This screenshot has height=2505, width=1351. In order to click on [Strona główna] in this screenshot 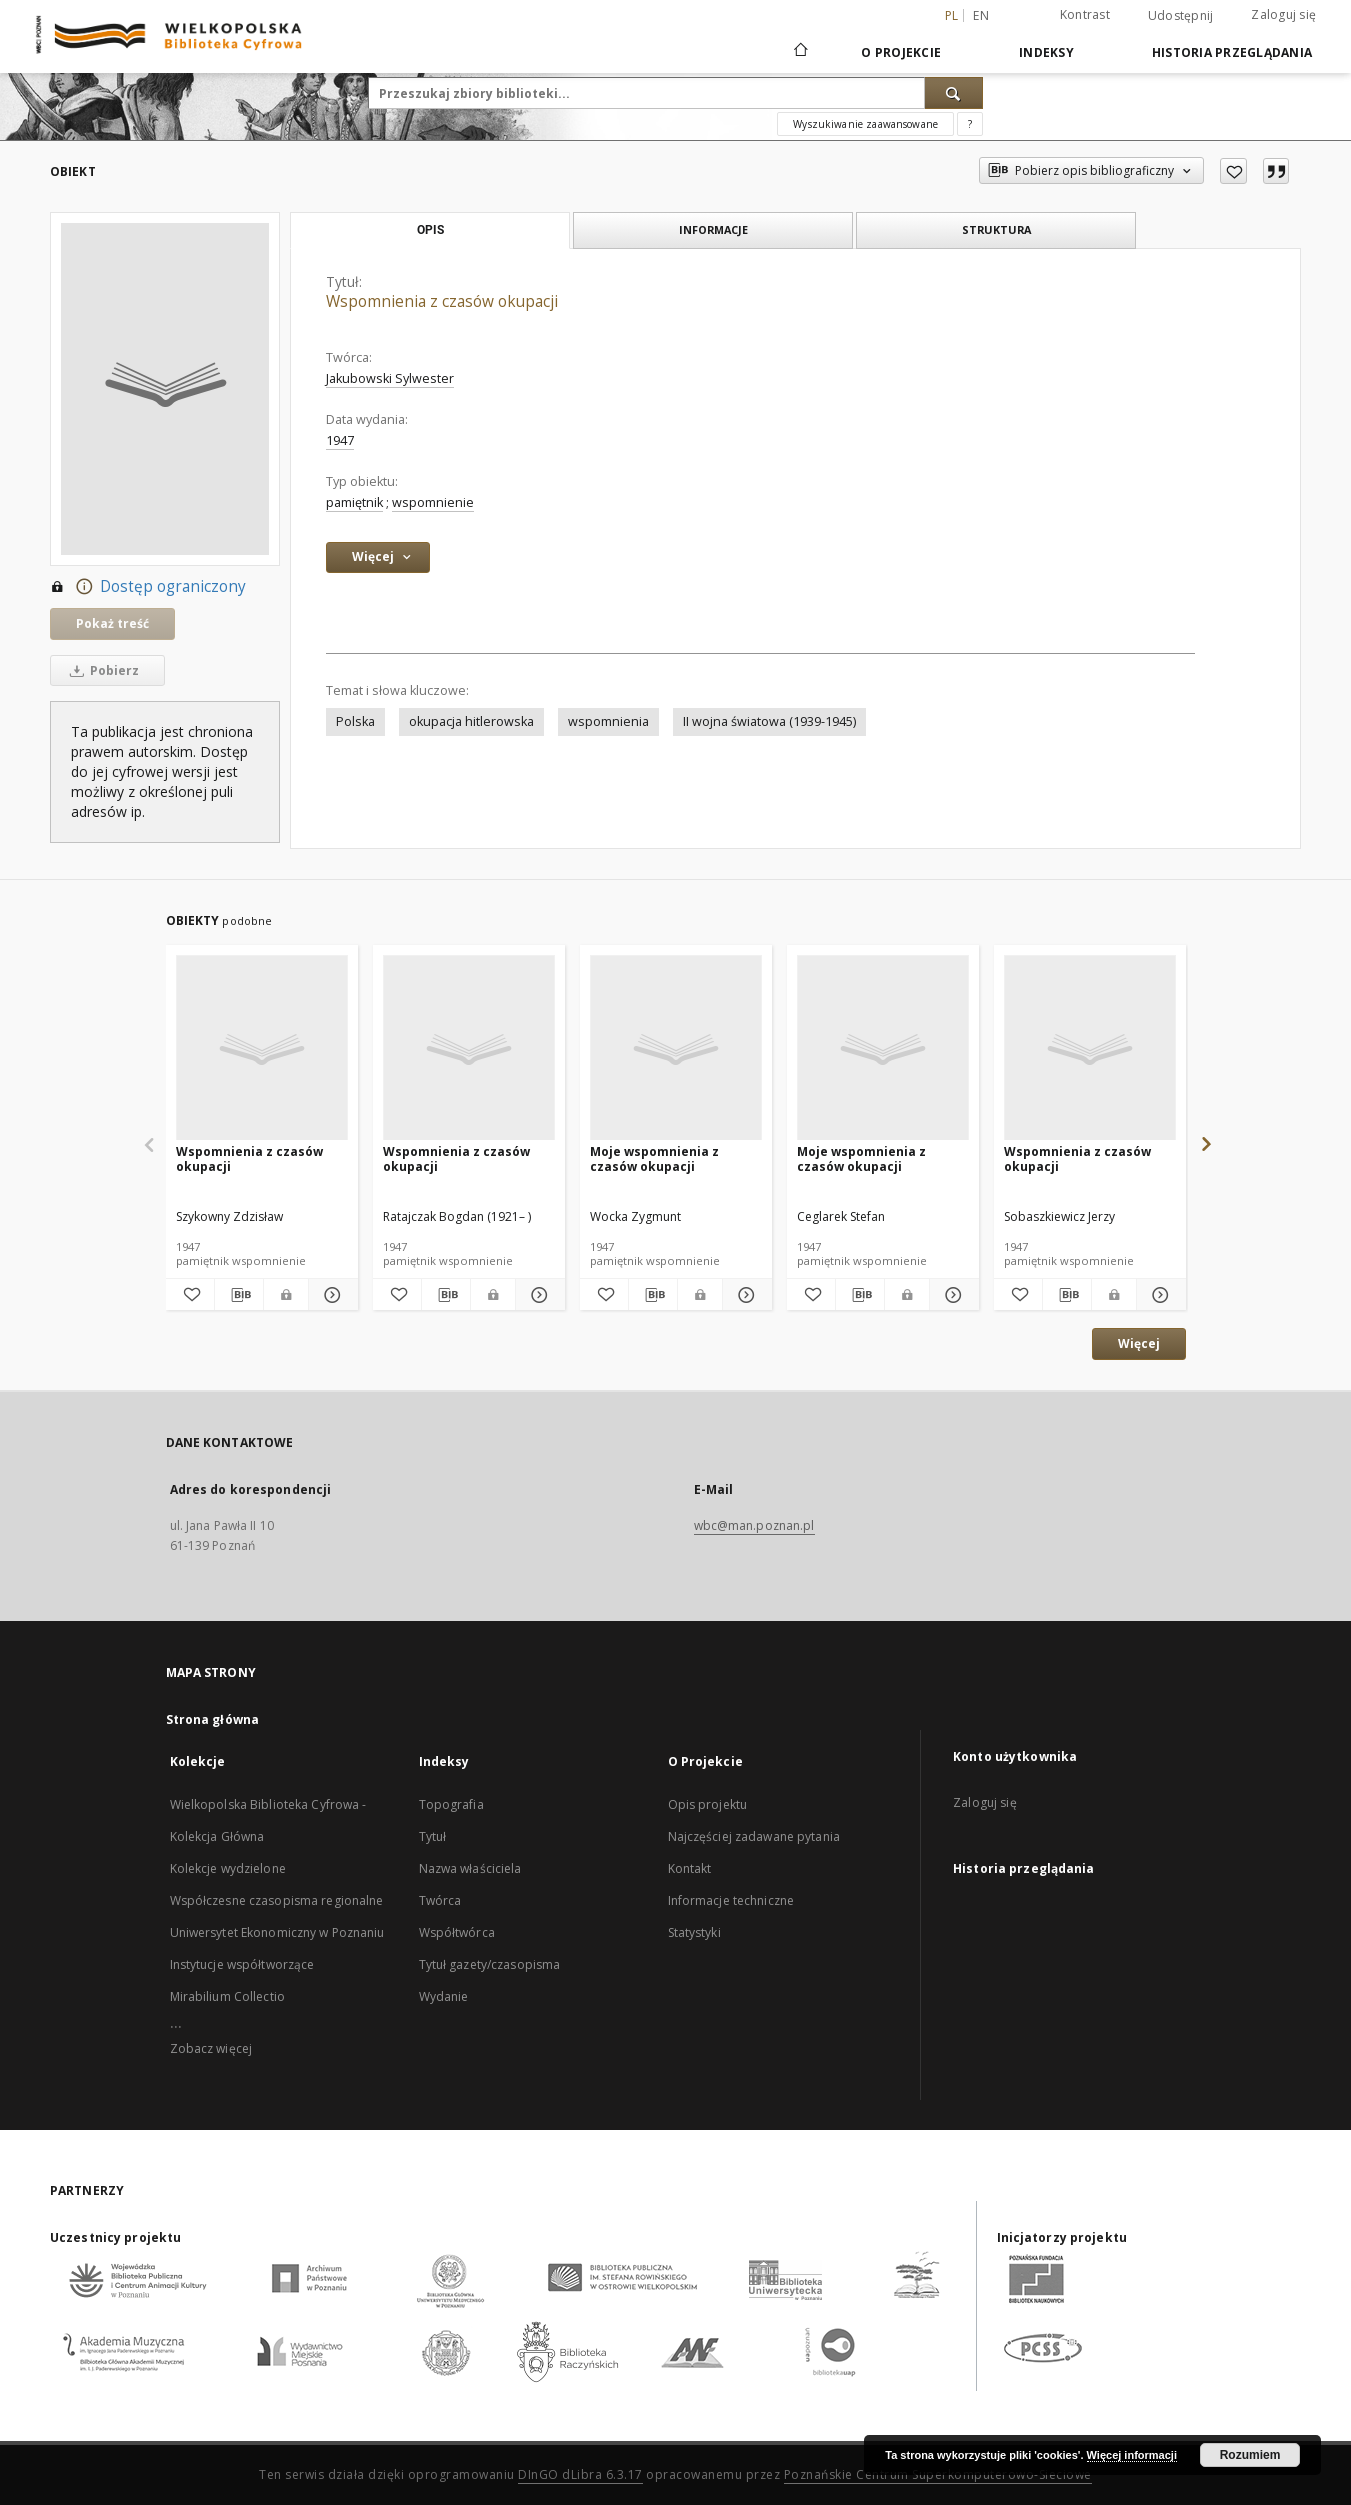, I will do `click(799, 52)`.